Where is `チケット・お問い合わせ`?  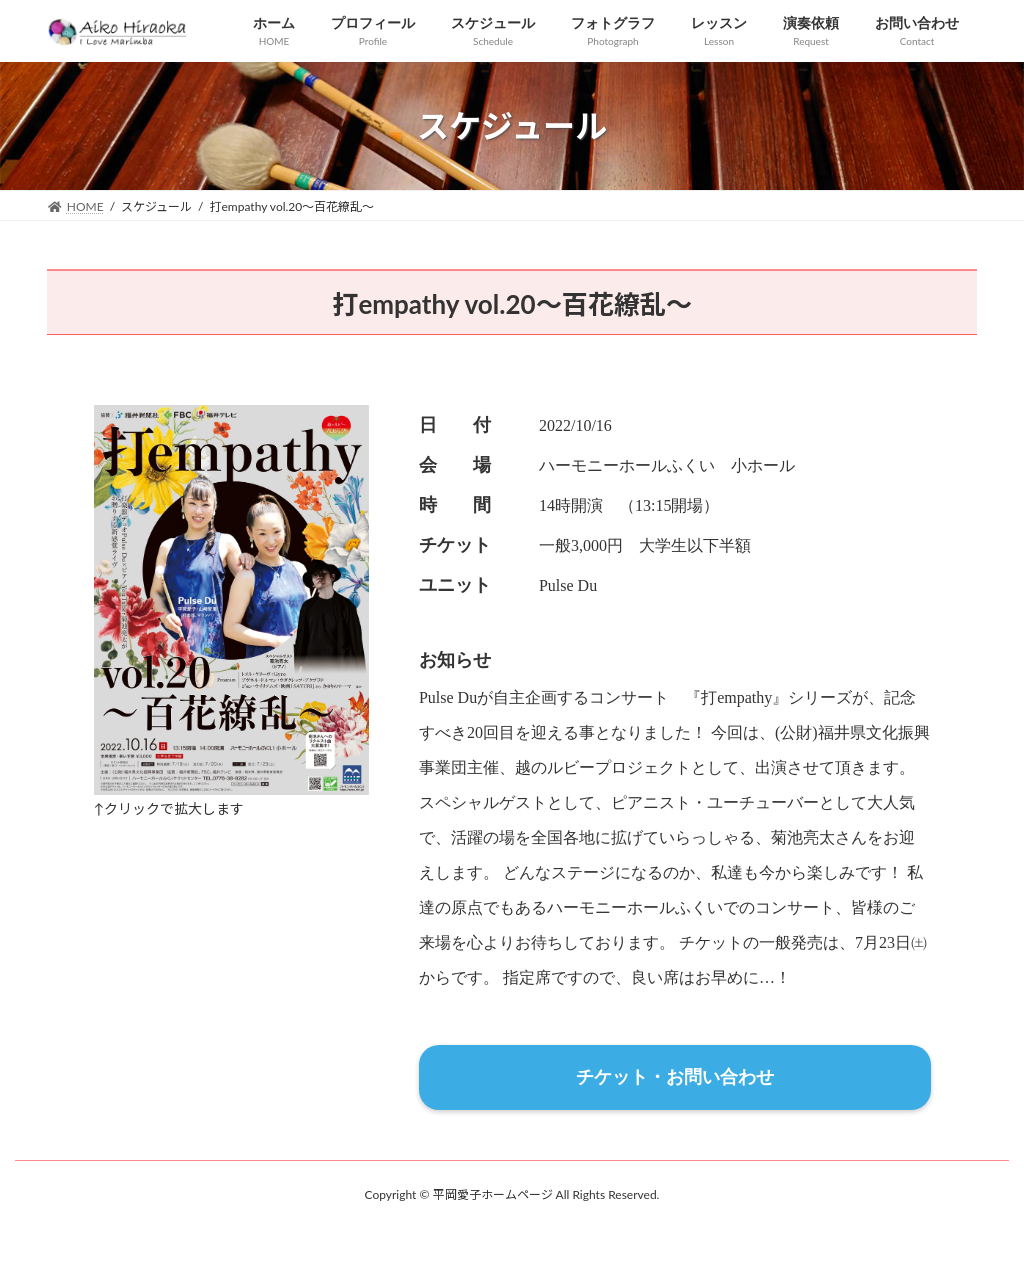 チケット・お問い合わせ is located at coordinates (675, 1077).